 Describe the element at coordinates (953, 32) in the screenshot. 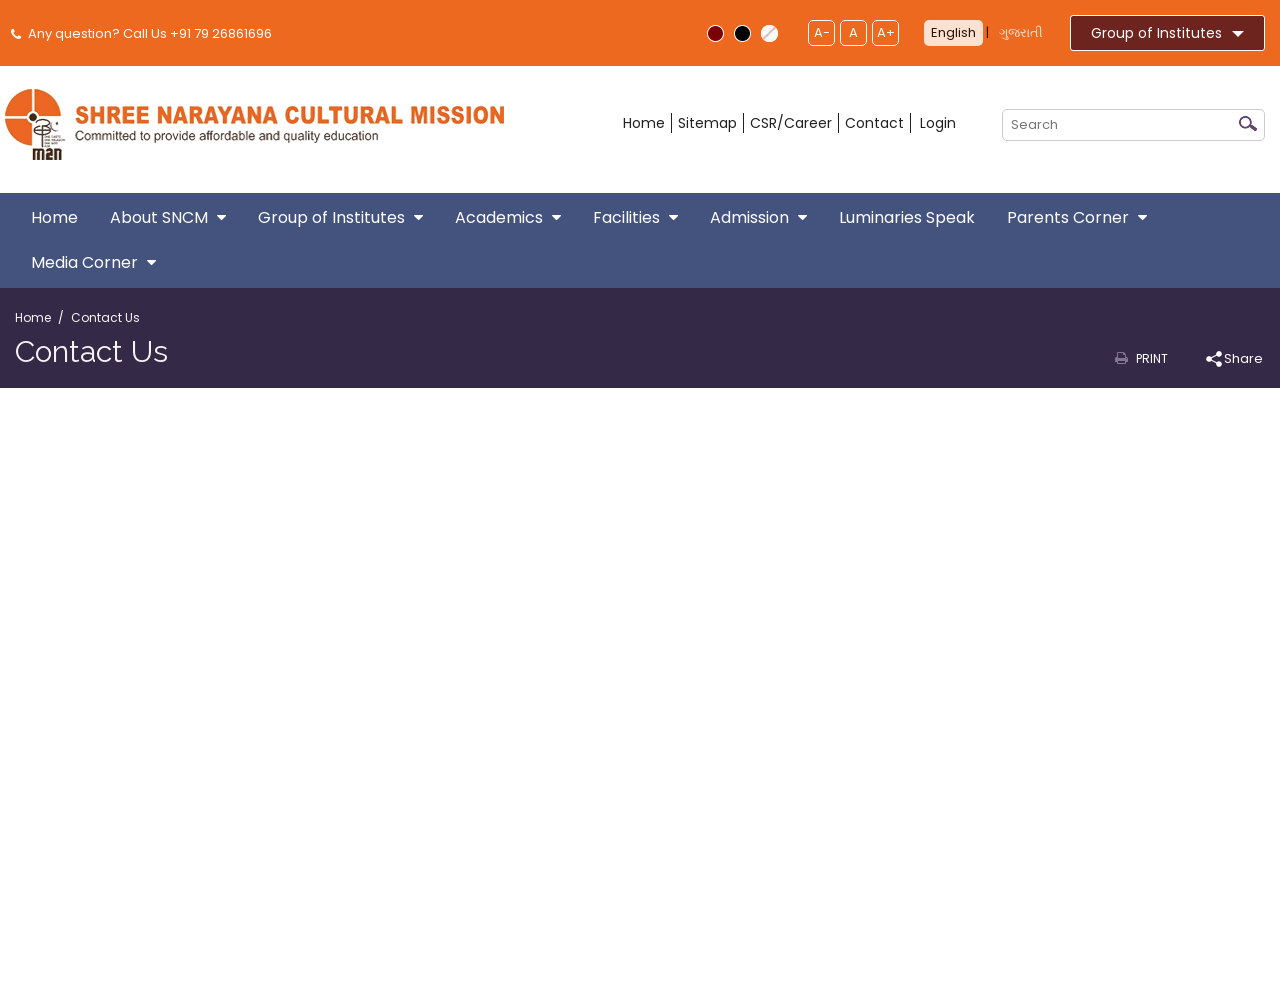

I see `English` at that location.